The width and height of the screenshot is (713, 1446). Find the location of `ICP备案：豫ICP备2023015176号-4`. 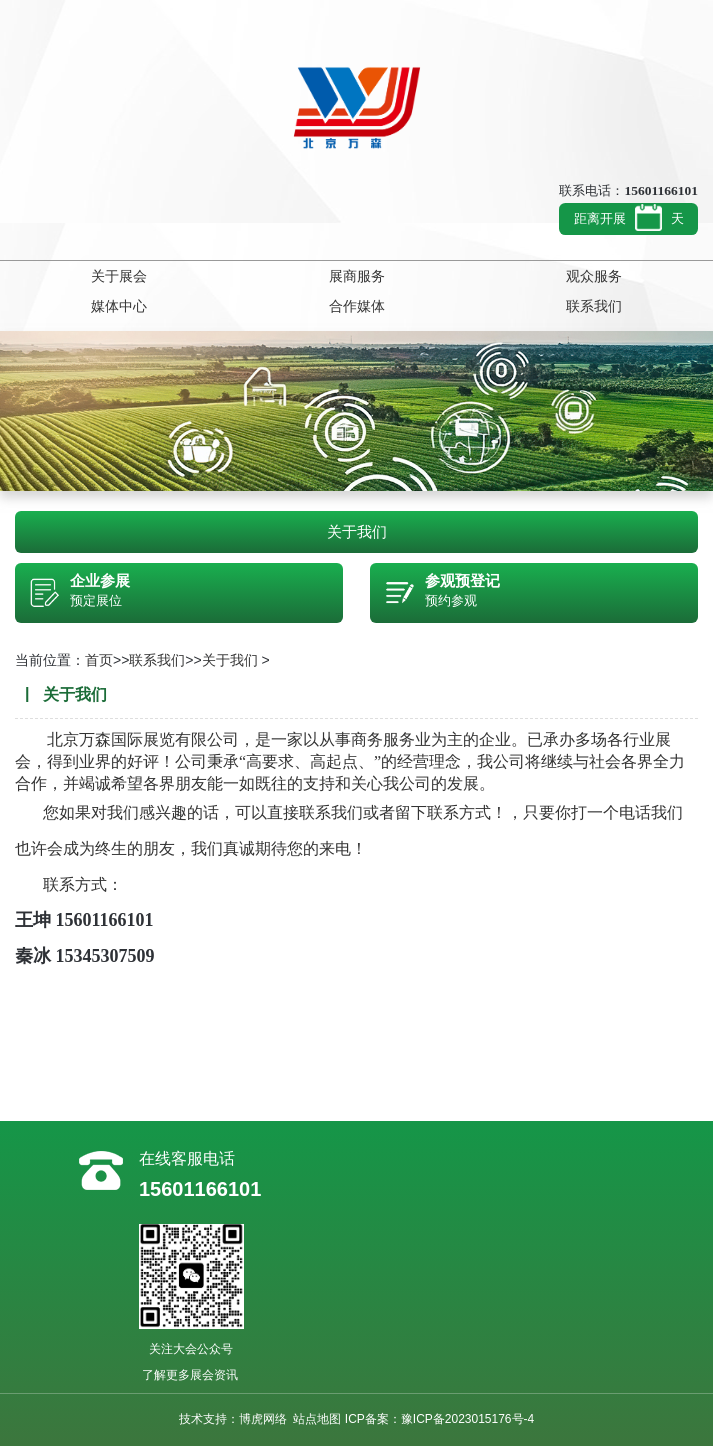

ICP备案：豫ICP备2023015176号-4 is located at coordinates (439, 1419).